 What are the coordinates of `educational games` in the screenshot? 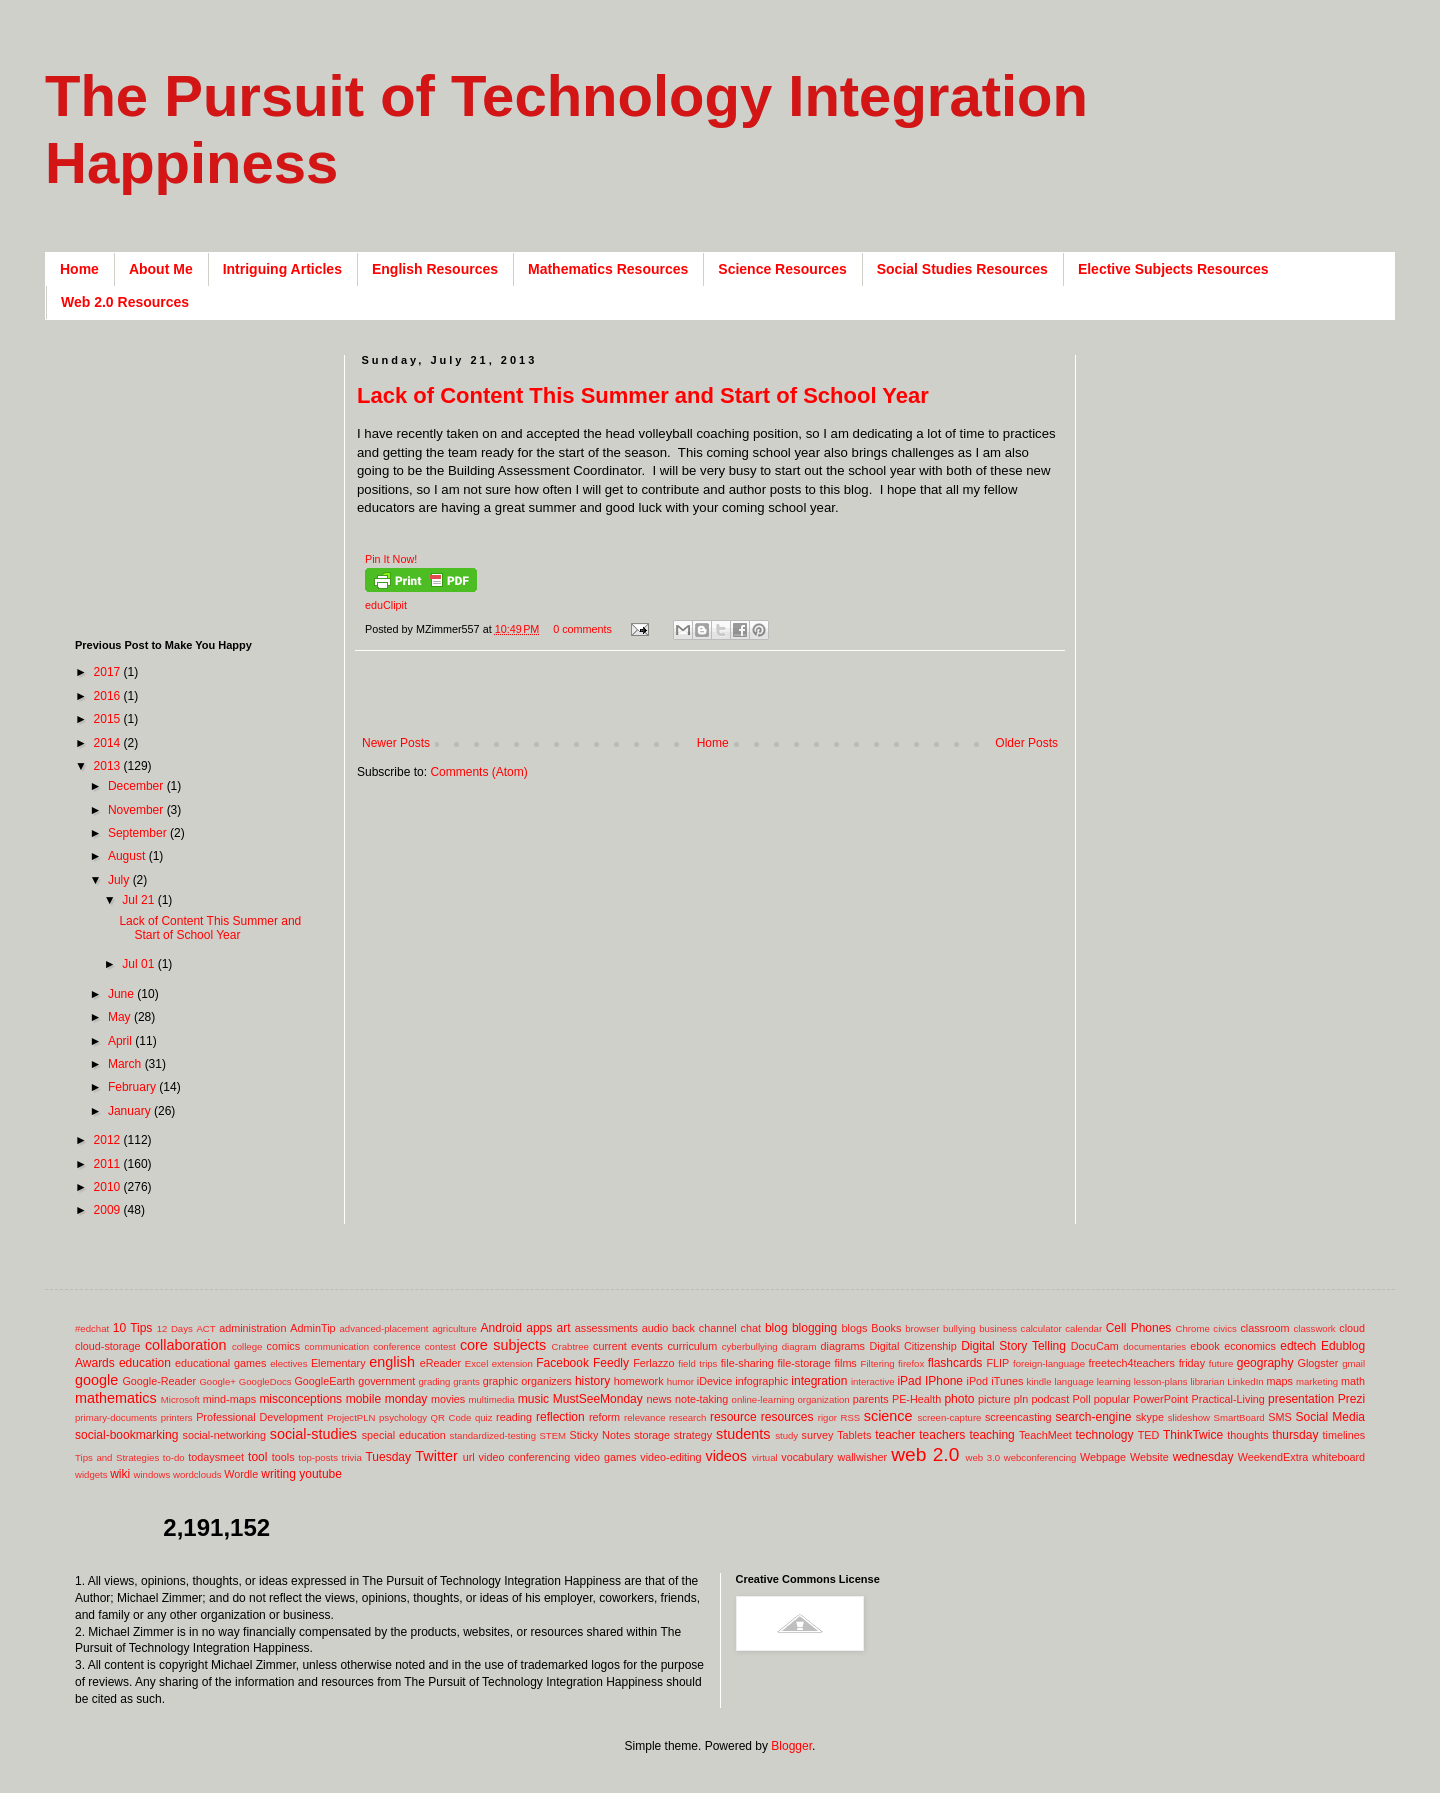 It's located at (220, 1363).